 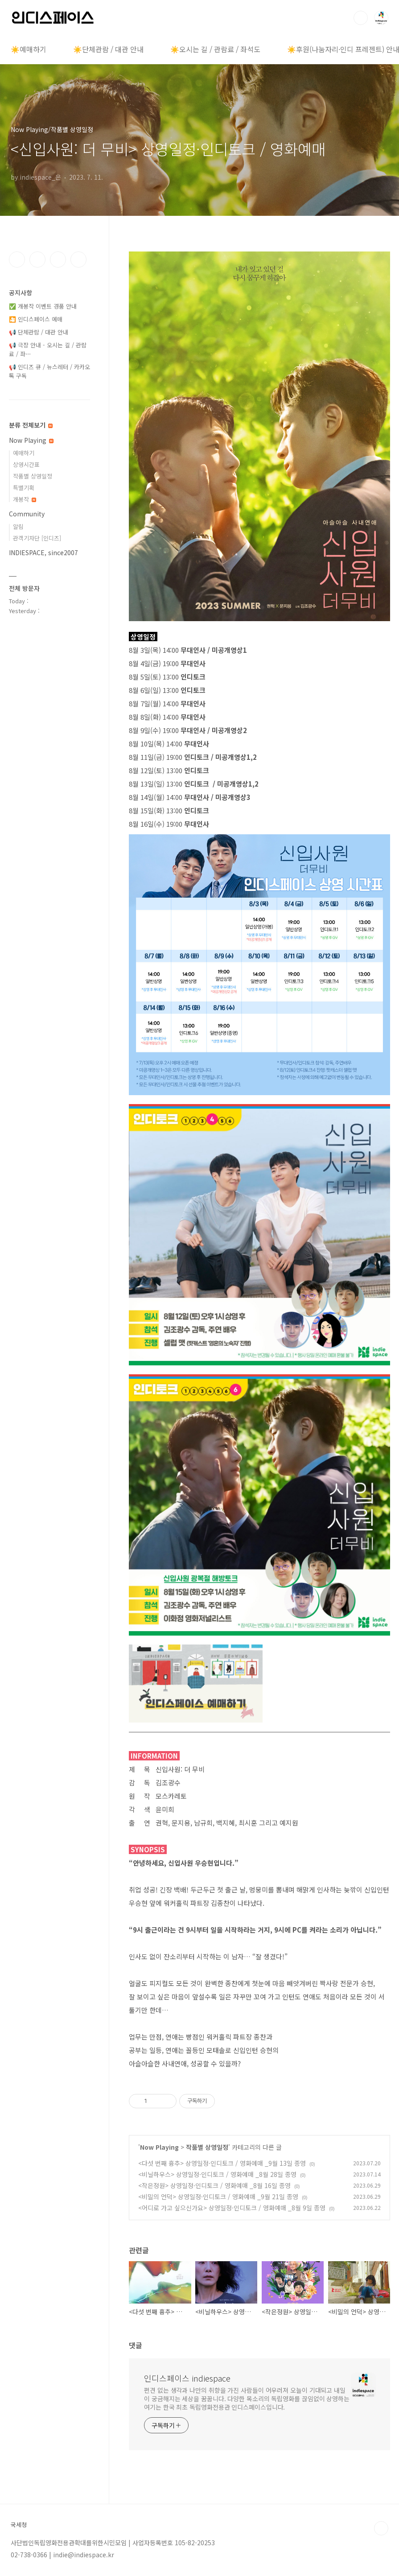 What do you see at coordinates (108, 49) in the screenshot?
I see `☀️단체관람 / 대관 안내` at bounding box center [108, 49].